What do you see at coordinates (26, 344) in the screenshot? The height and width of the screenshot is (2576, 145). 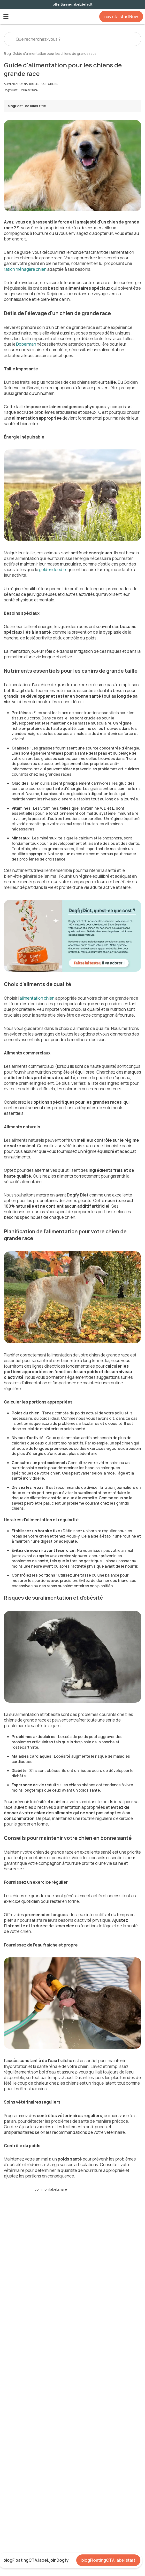 I see `Doberman` at bounding box center [26, 344].